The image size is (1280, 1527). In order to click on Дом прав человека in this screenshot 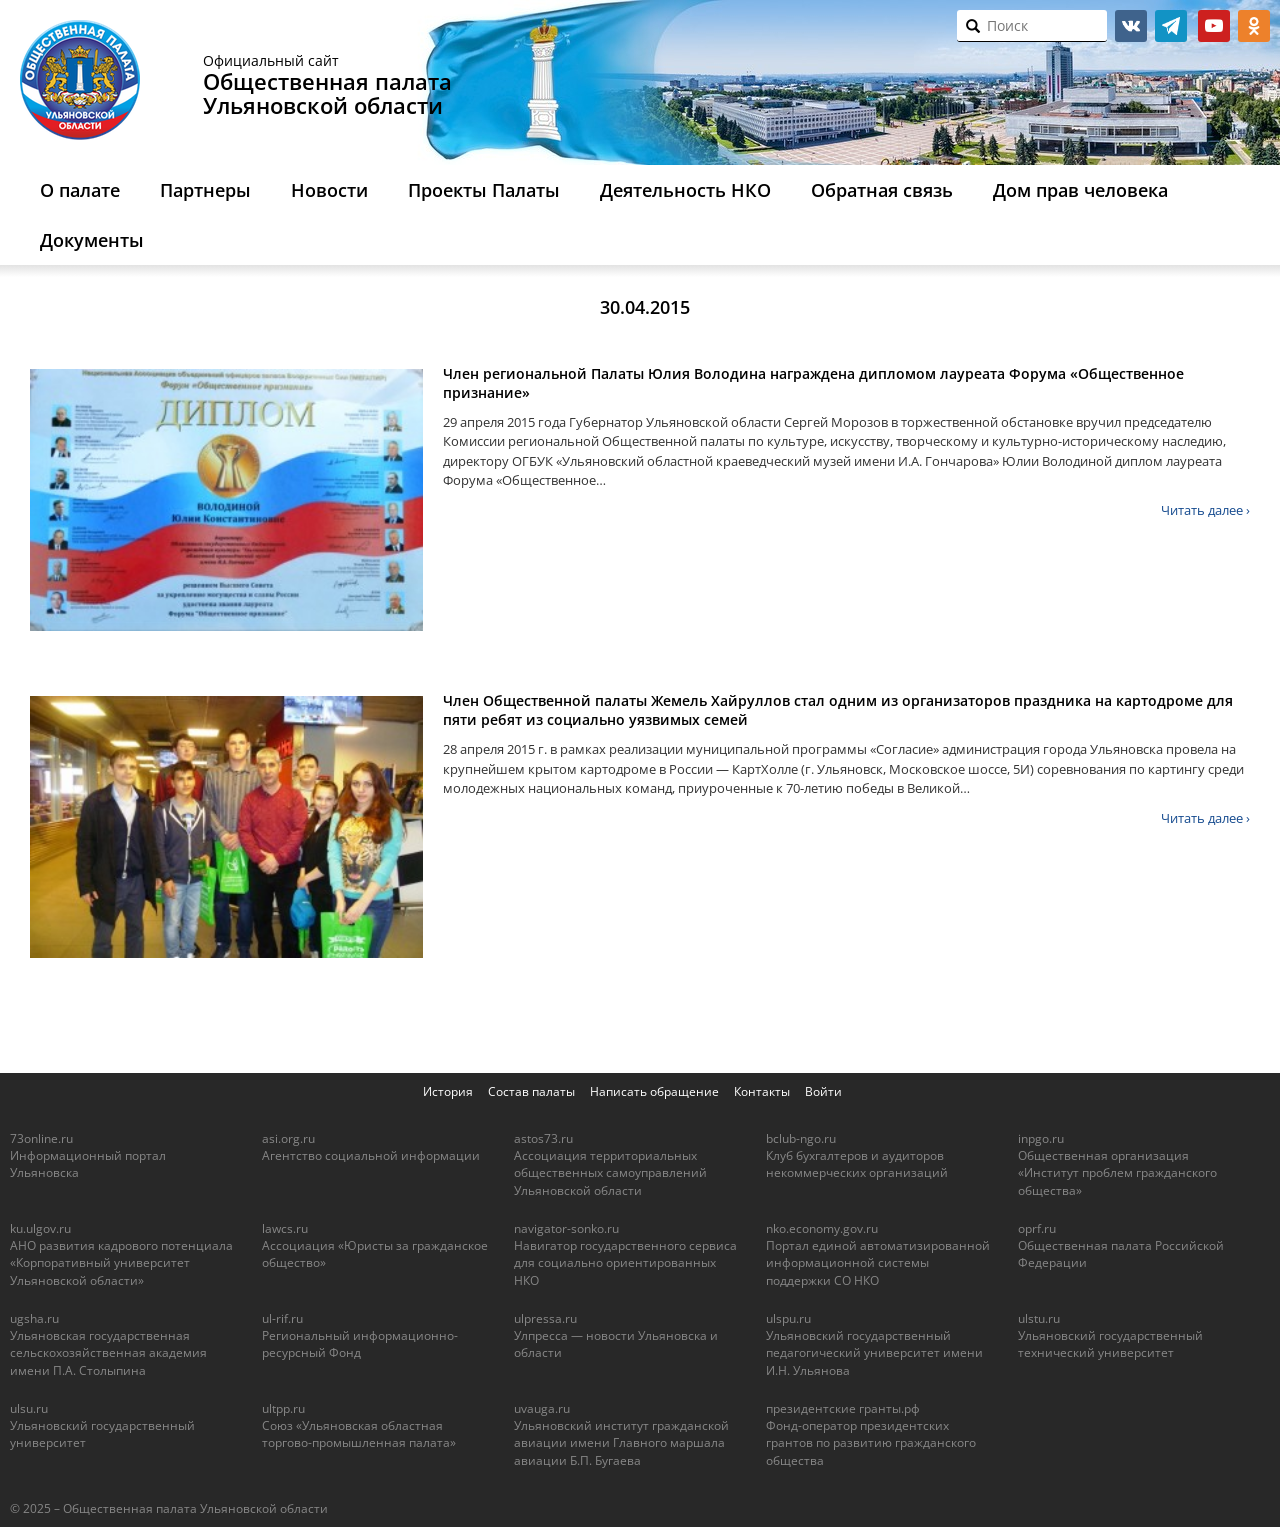, I will do `click(1080, 190)`.